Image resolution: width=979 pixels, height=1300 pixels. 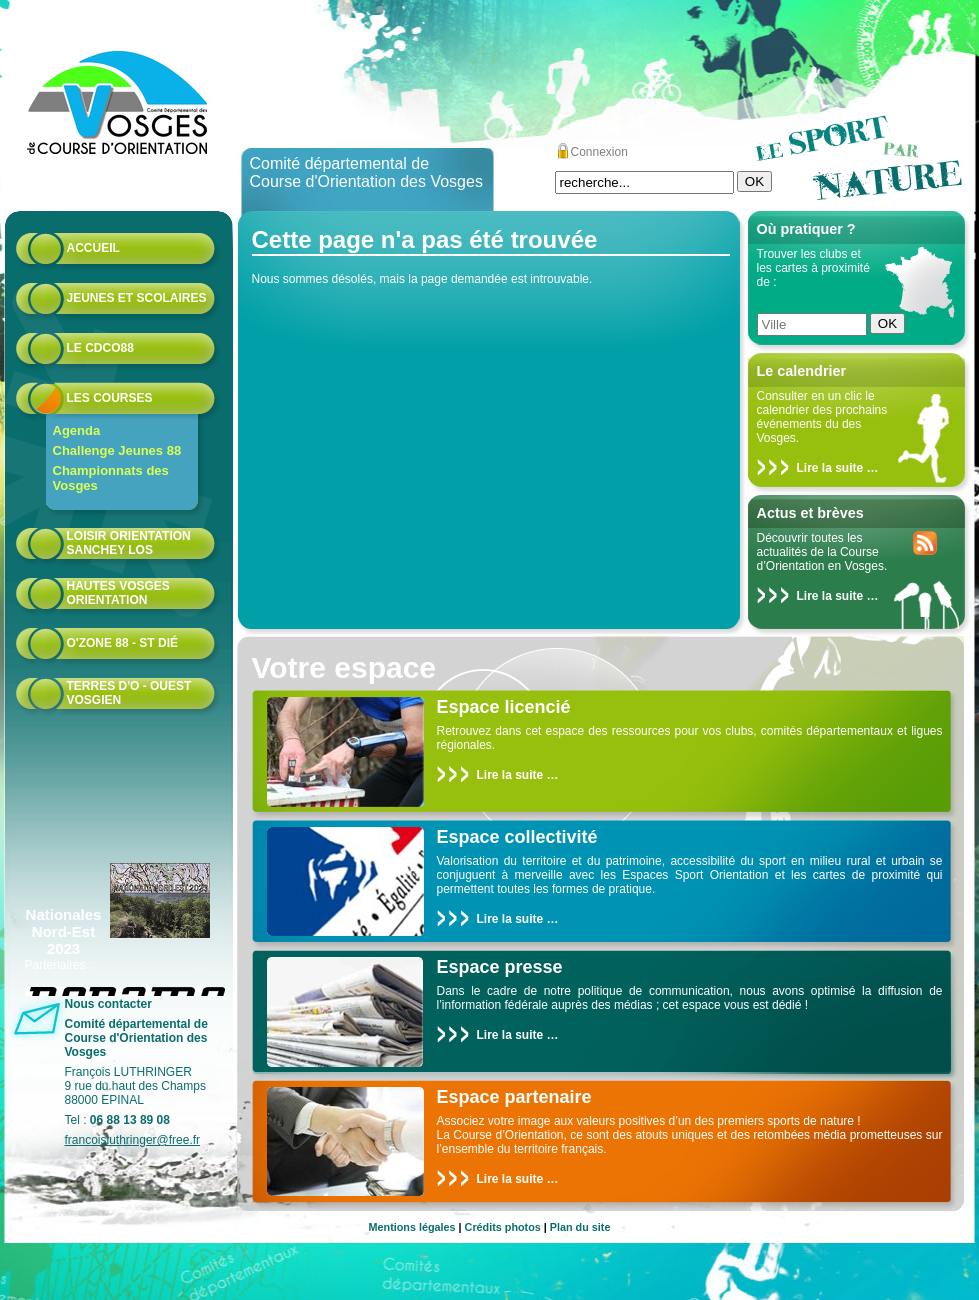 I want to click on O'zone 88 - St Dié, so click(x=123, y=643).